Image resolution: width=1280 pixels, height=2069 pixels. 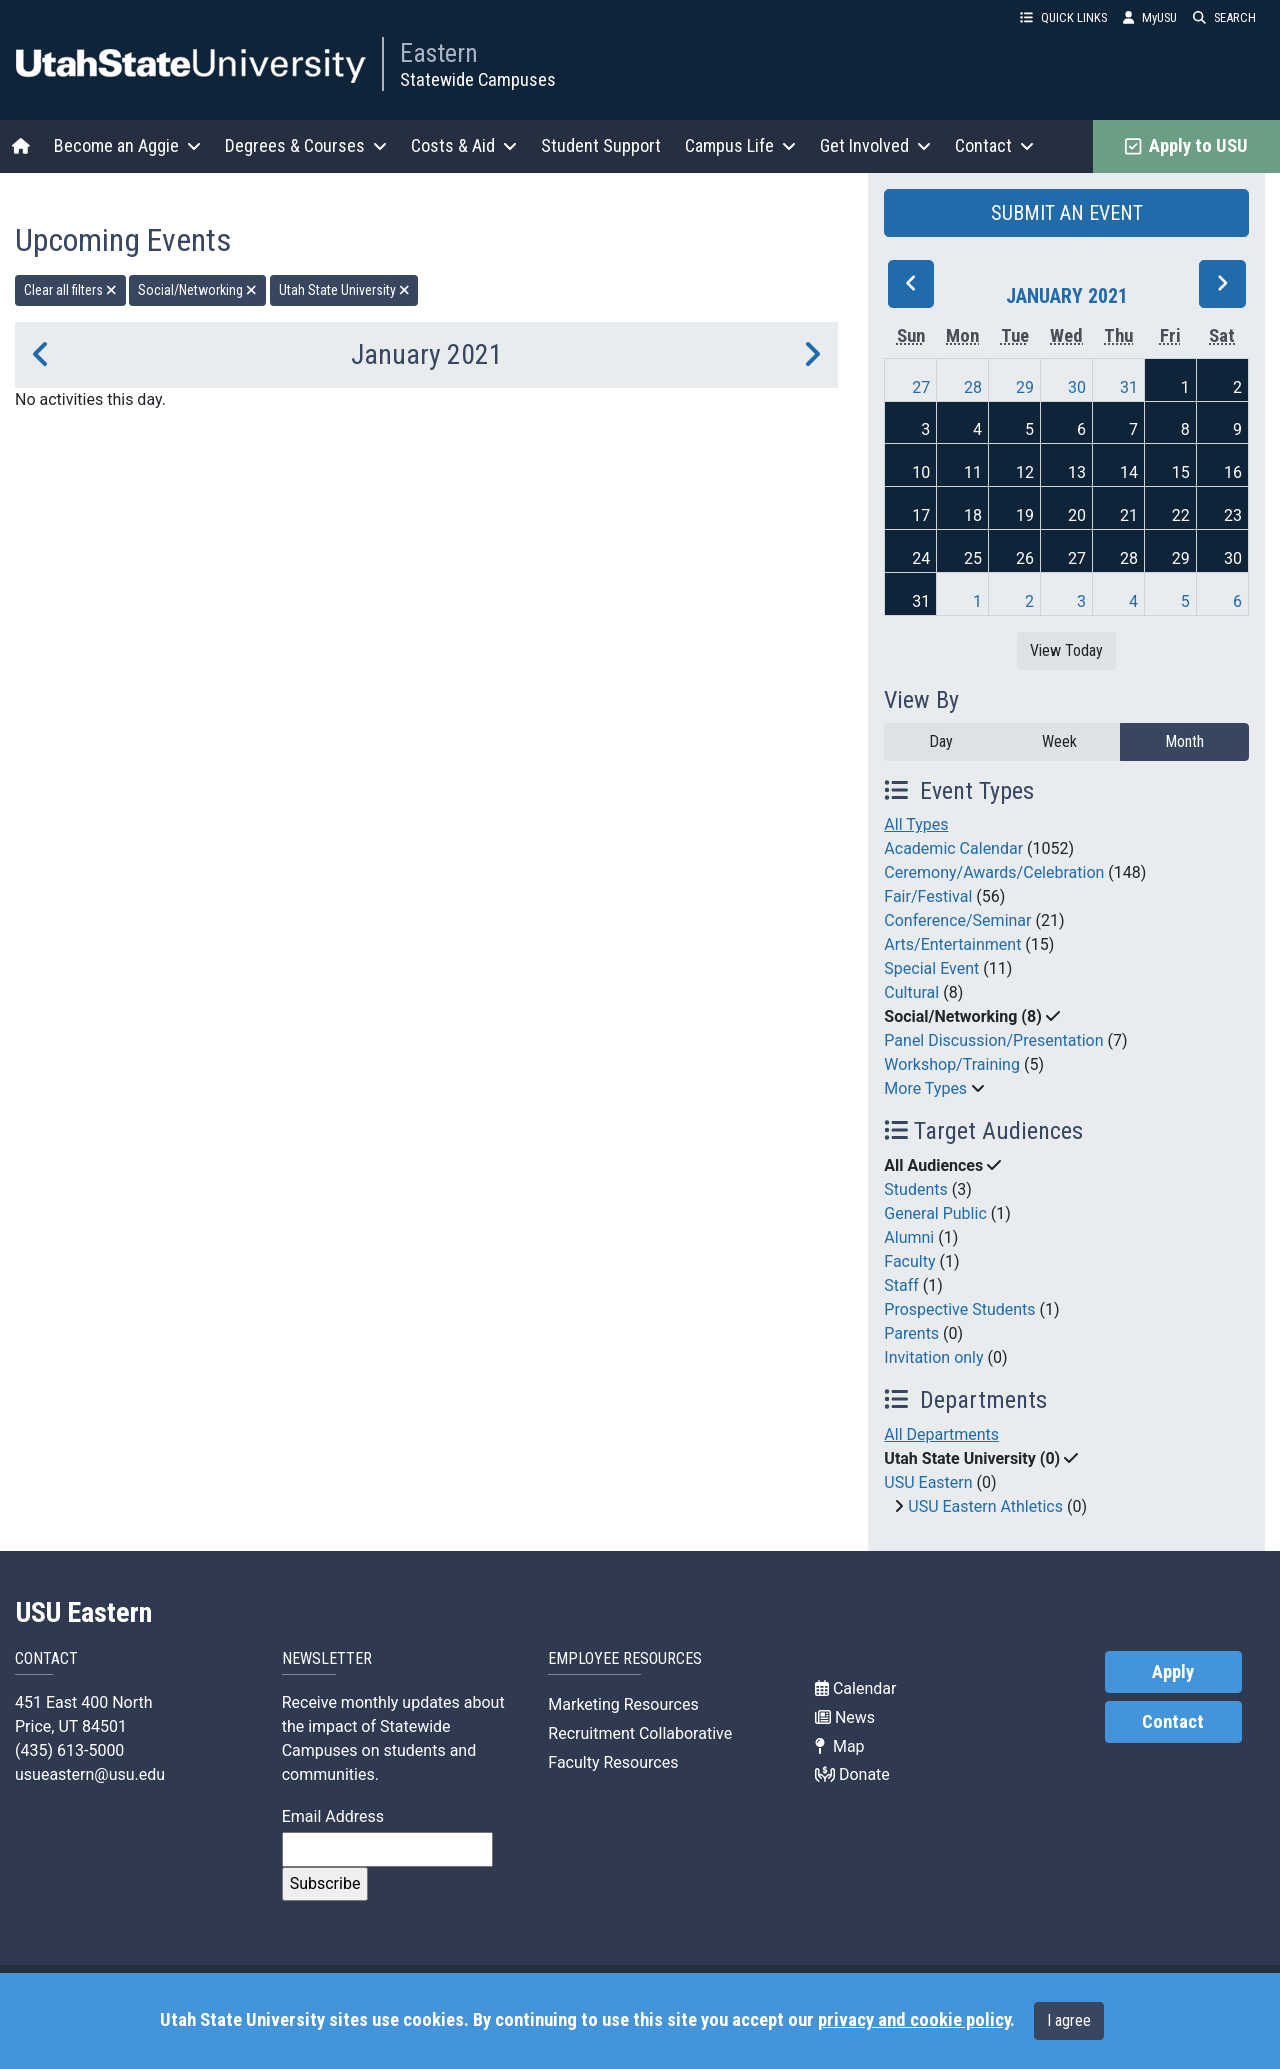 I want to click on 24, so click(x=921, y=558).